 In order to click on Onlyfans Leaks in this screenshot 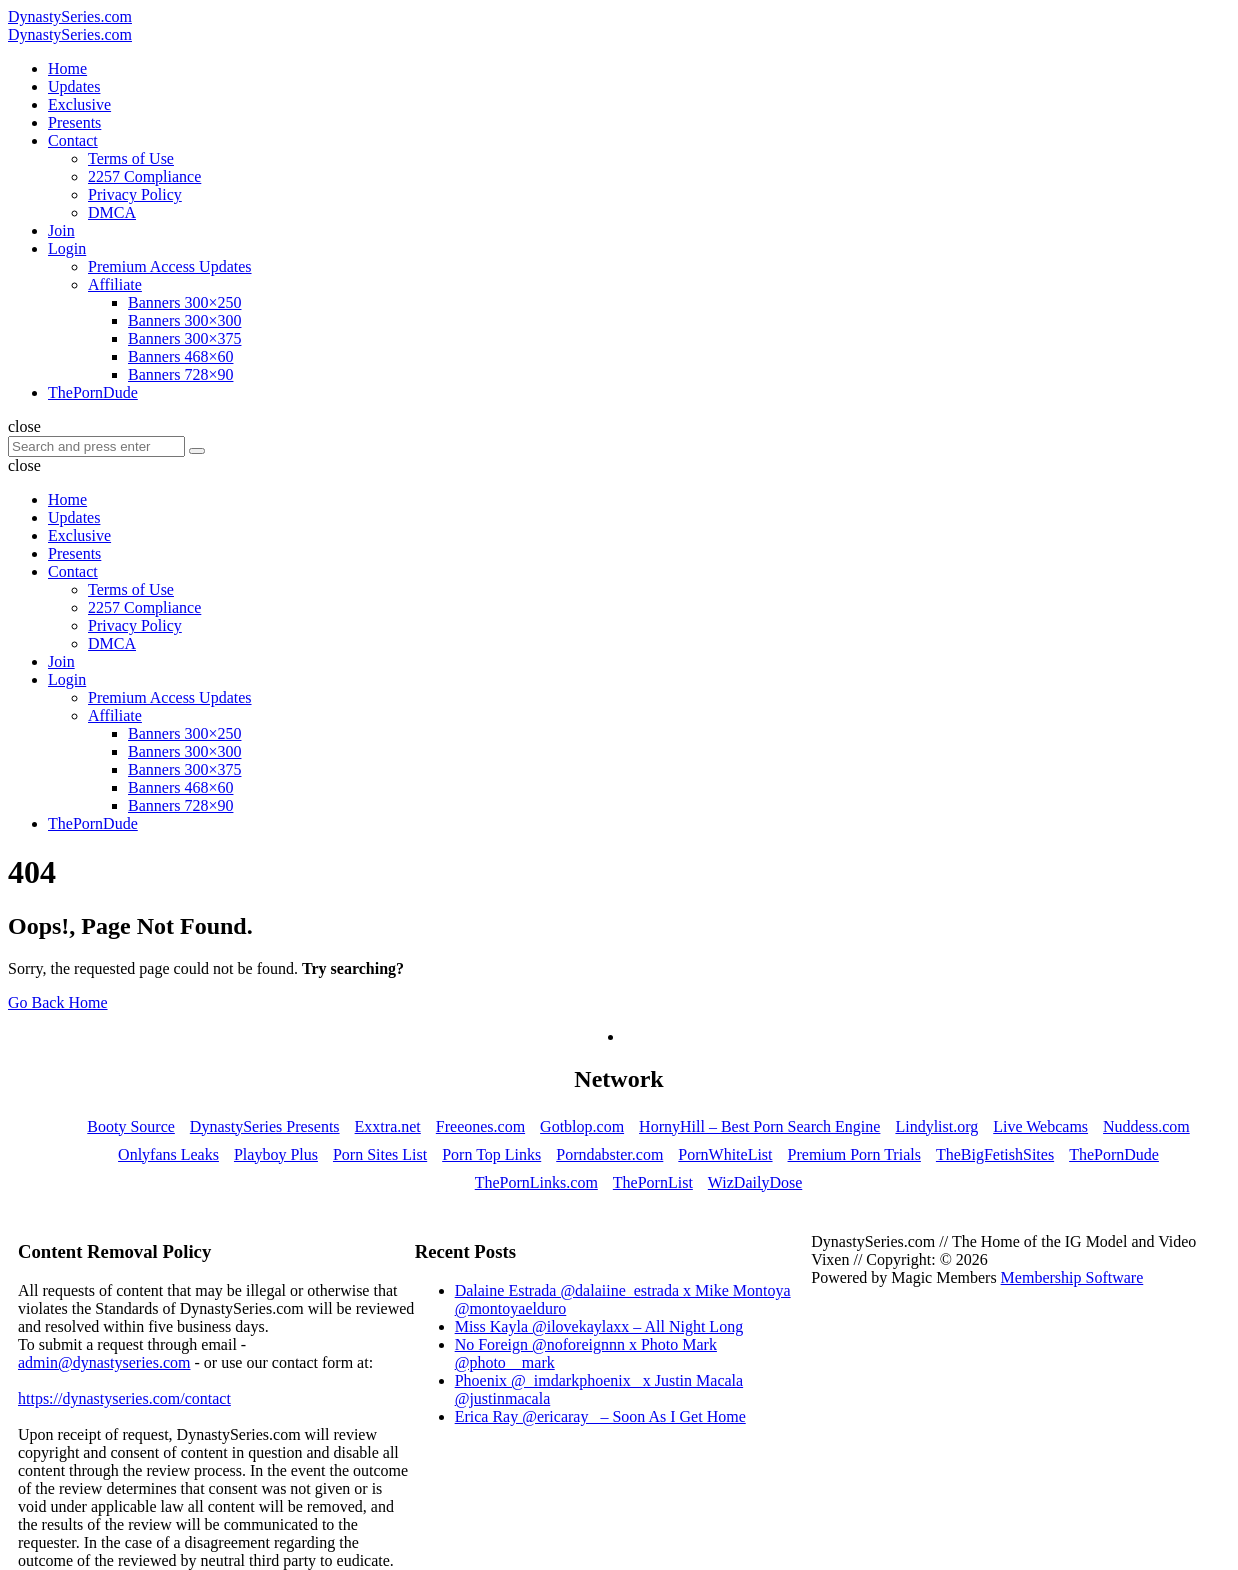, I will do `click(168, 1154)`.